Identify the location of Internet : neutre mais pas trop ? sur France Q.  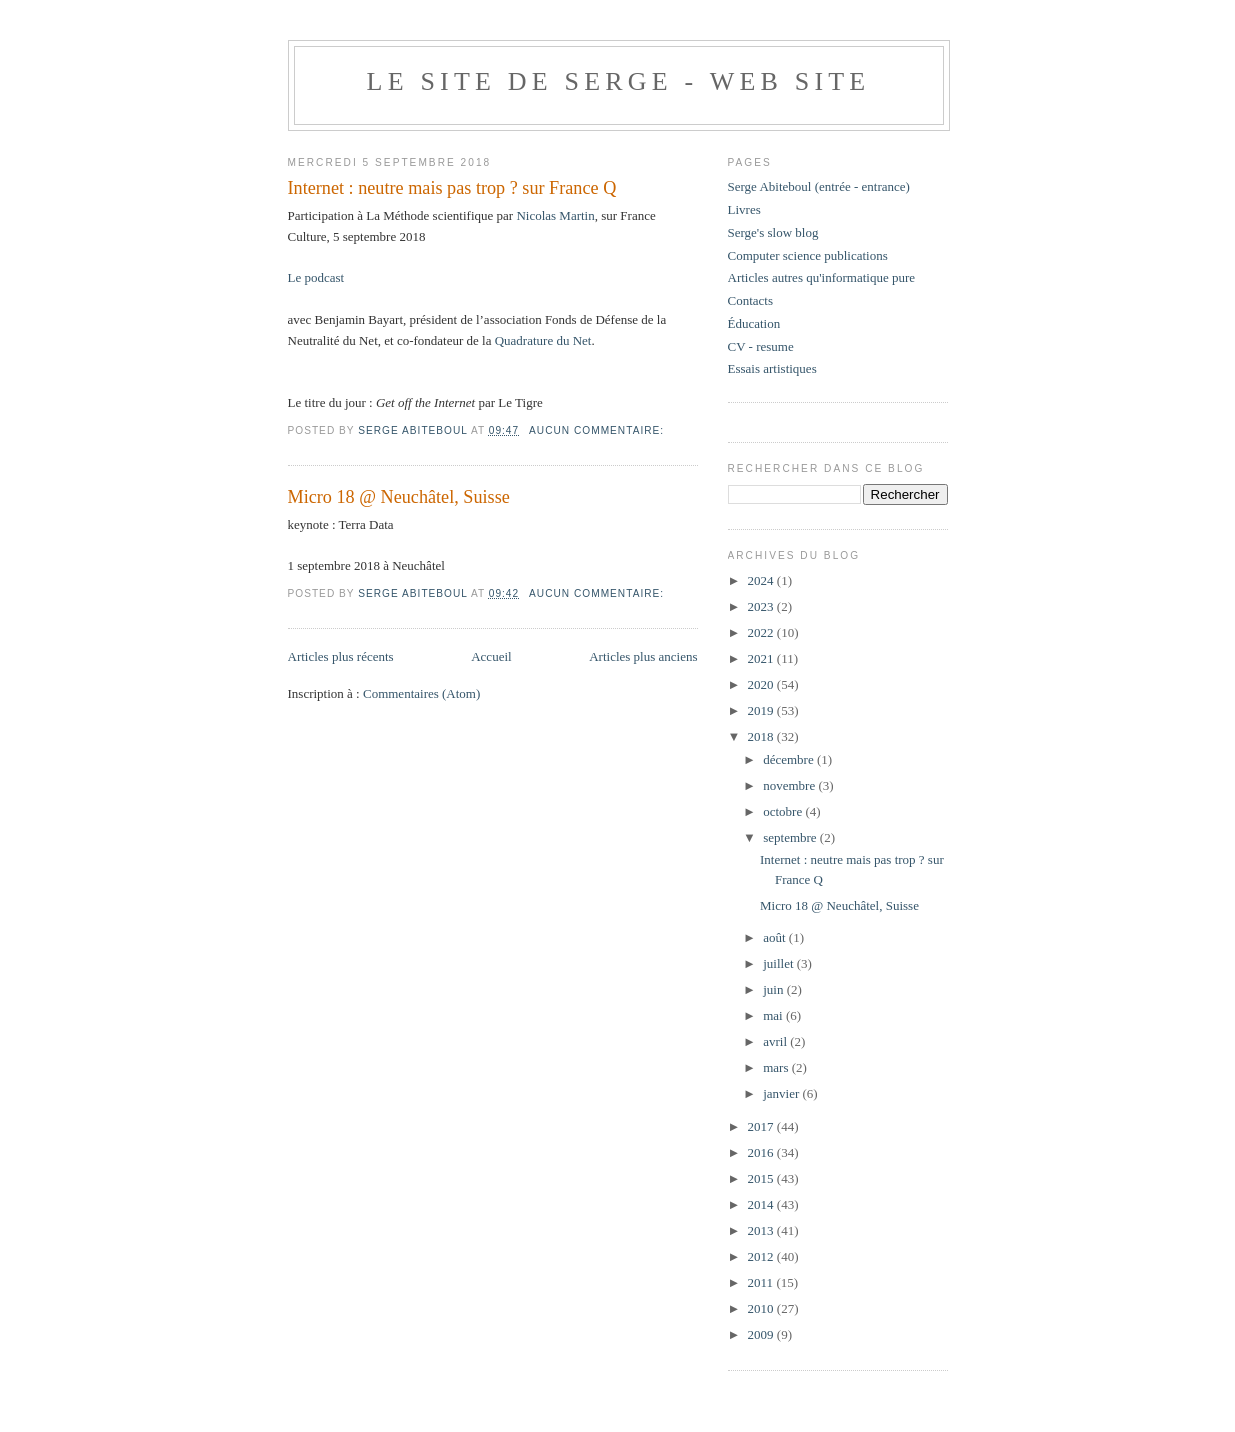
(452, 188).